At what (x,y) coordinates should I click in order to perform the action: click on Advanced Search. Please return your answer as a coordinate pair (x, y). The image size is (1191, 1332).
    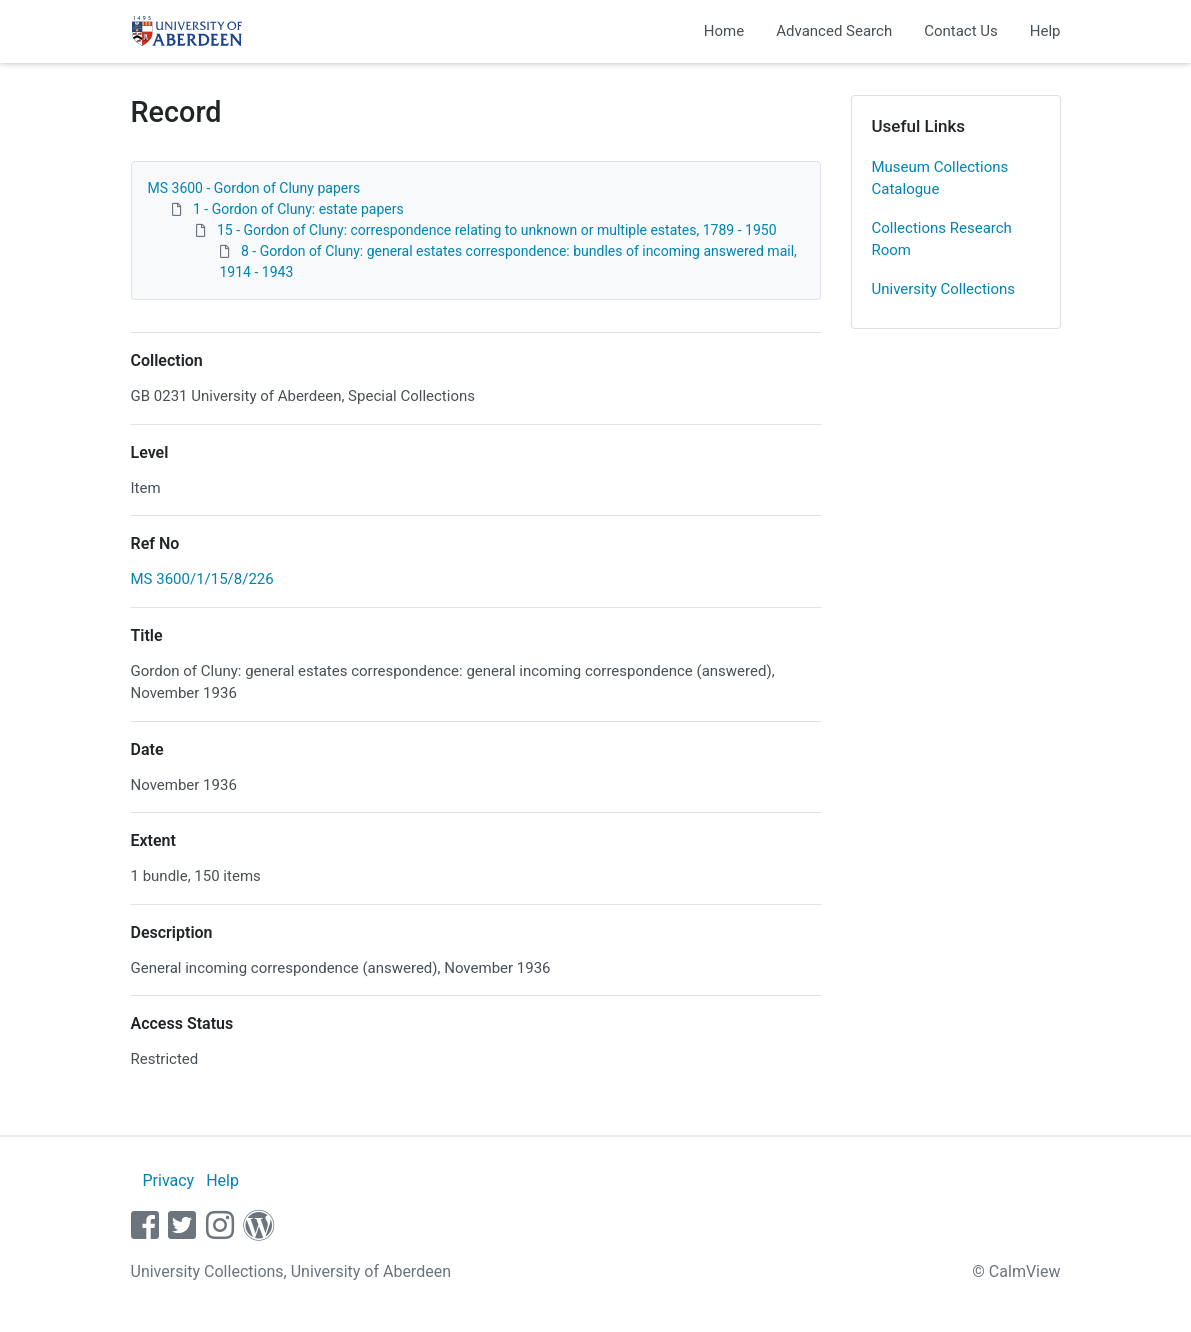
    Looking at the image, I should click on (834, 31).